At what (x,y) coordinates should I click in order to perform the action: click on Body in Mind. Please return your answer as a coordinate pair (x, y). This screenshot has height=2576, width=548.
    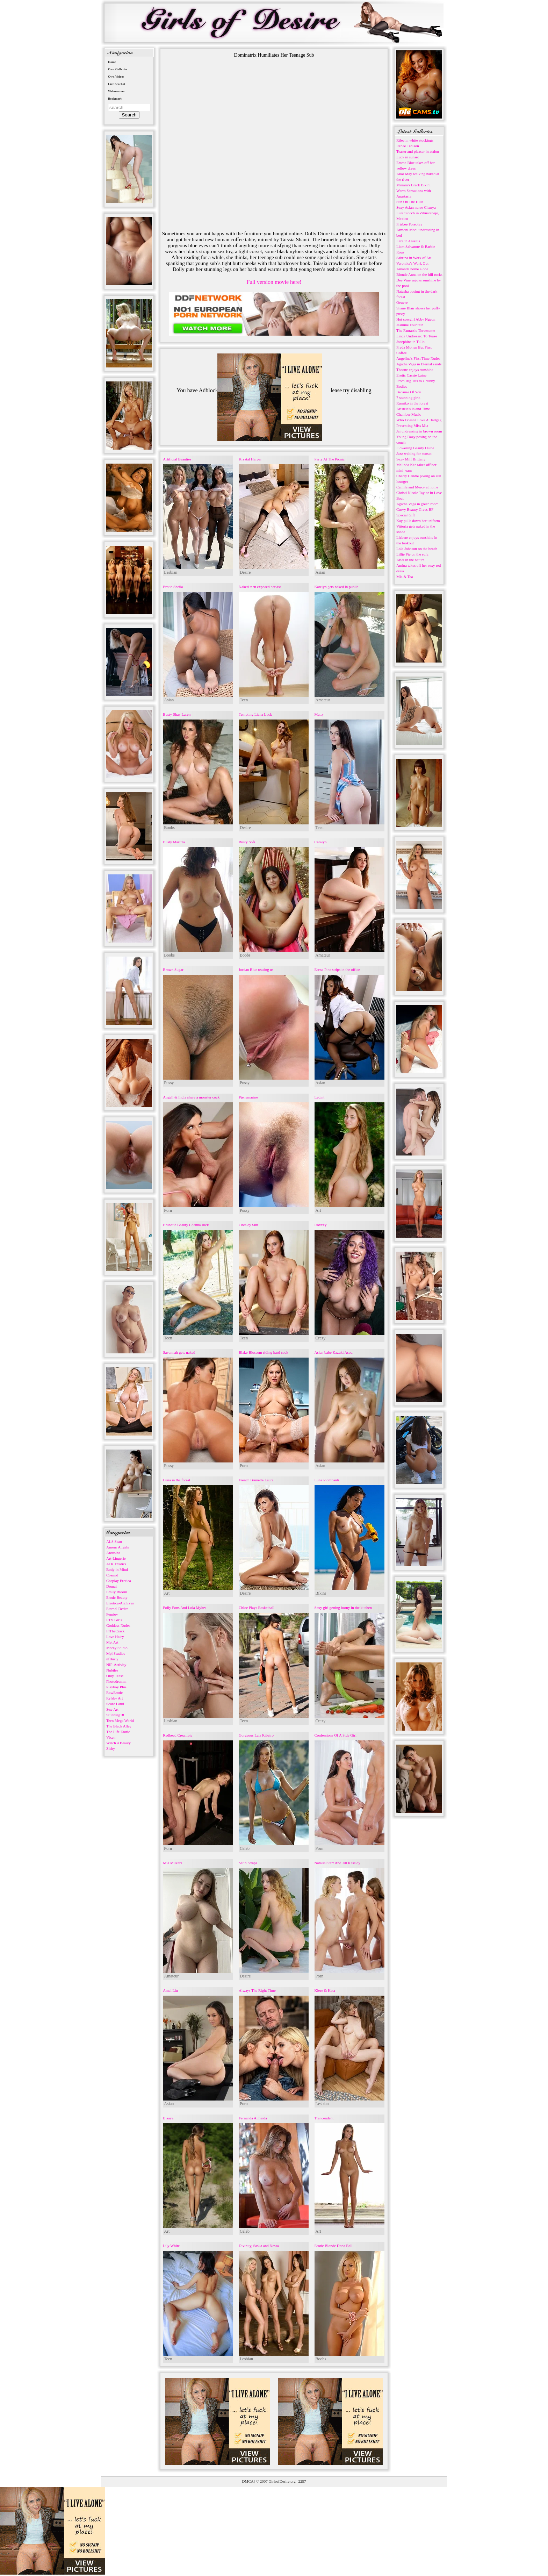
    Looking at the image, I should click on (117, 1569).